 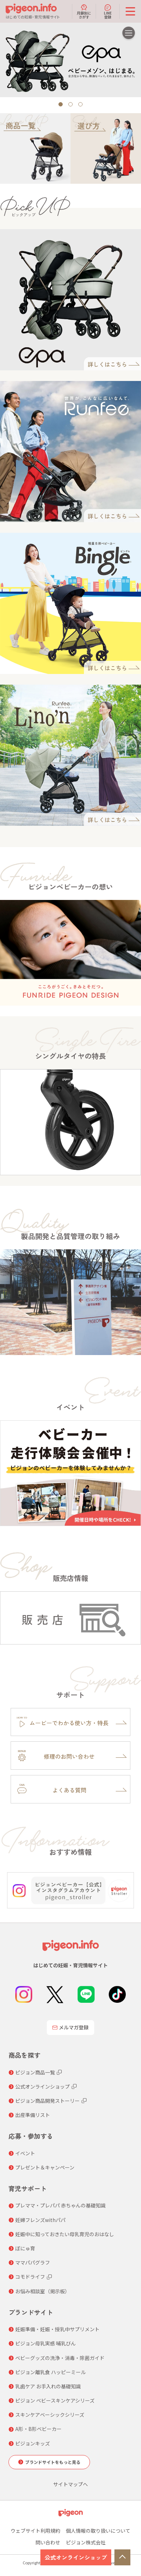 I want to click on プレママ・プレパパ 赤ちゃんの基礎知識, so click(x=60, y=2205).